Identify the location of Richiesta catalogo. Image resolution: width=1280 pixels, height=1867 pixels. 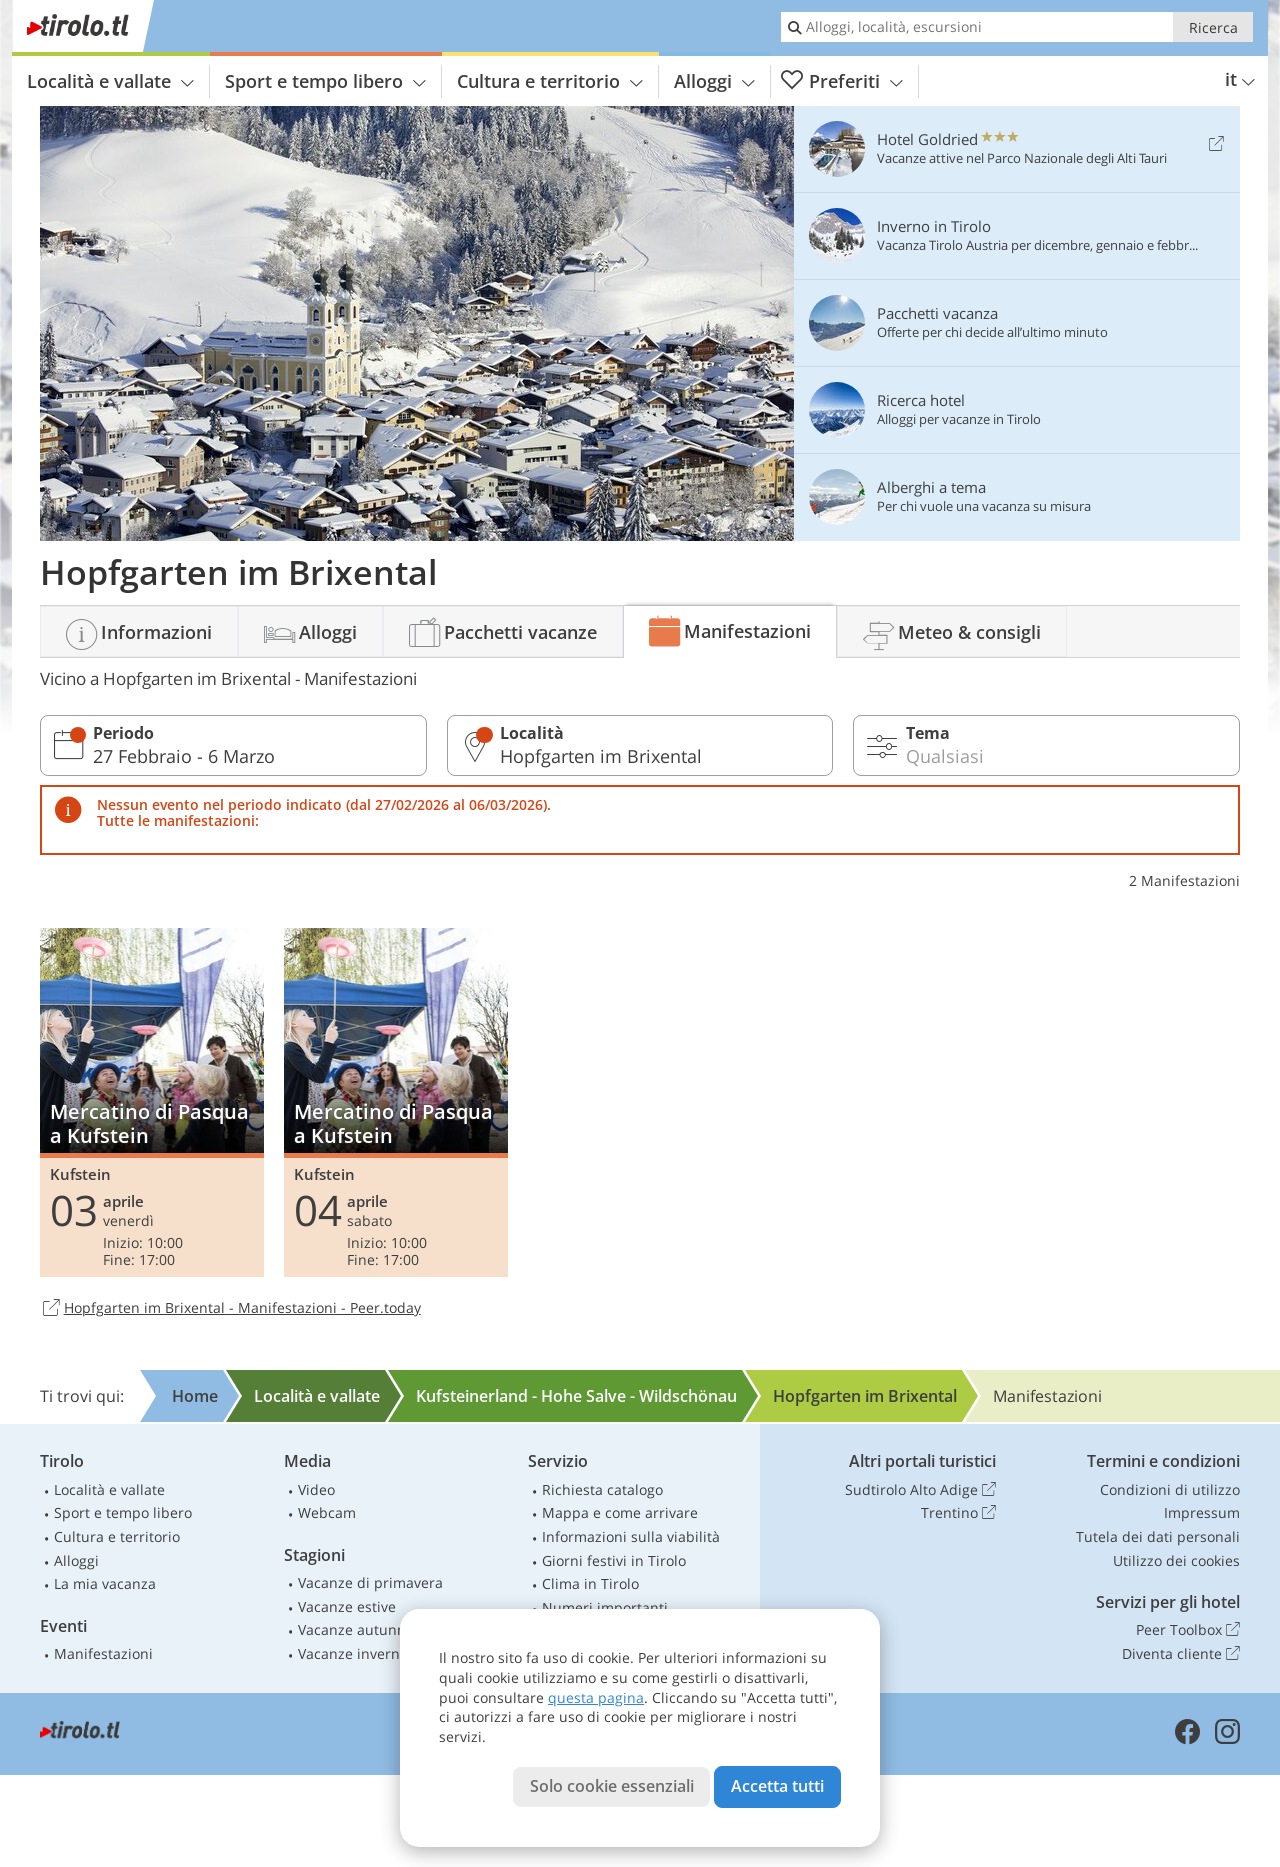
(602, 1489).